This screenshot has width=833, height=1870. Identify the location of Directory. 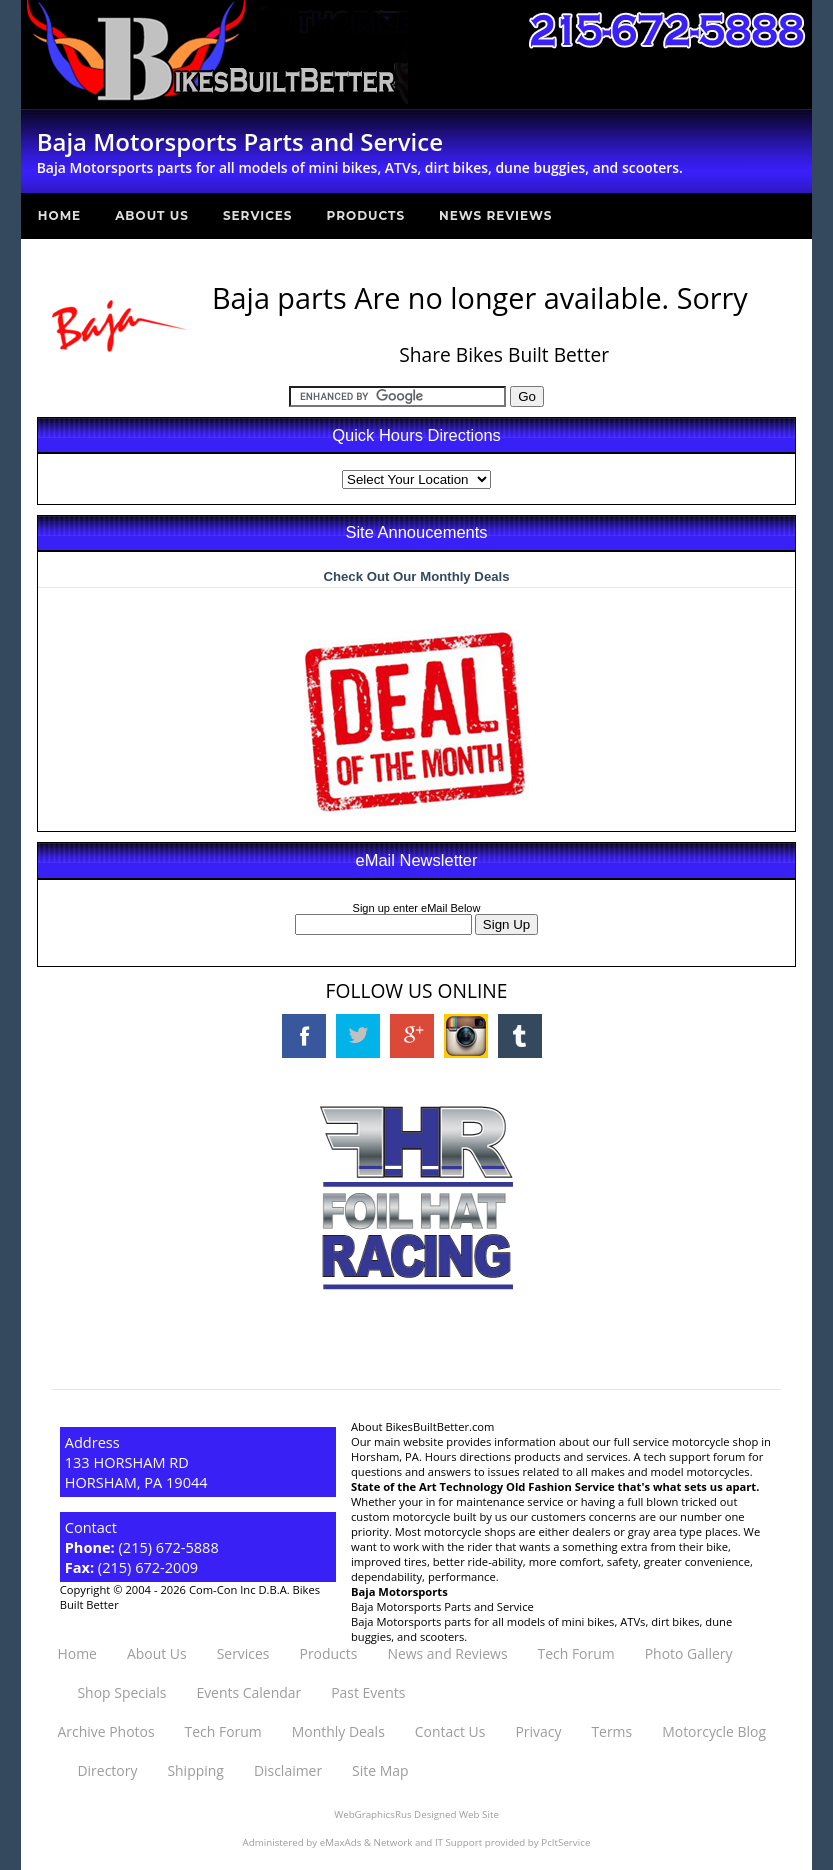
(107, 1770).